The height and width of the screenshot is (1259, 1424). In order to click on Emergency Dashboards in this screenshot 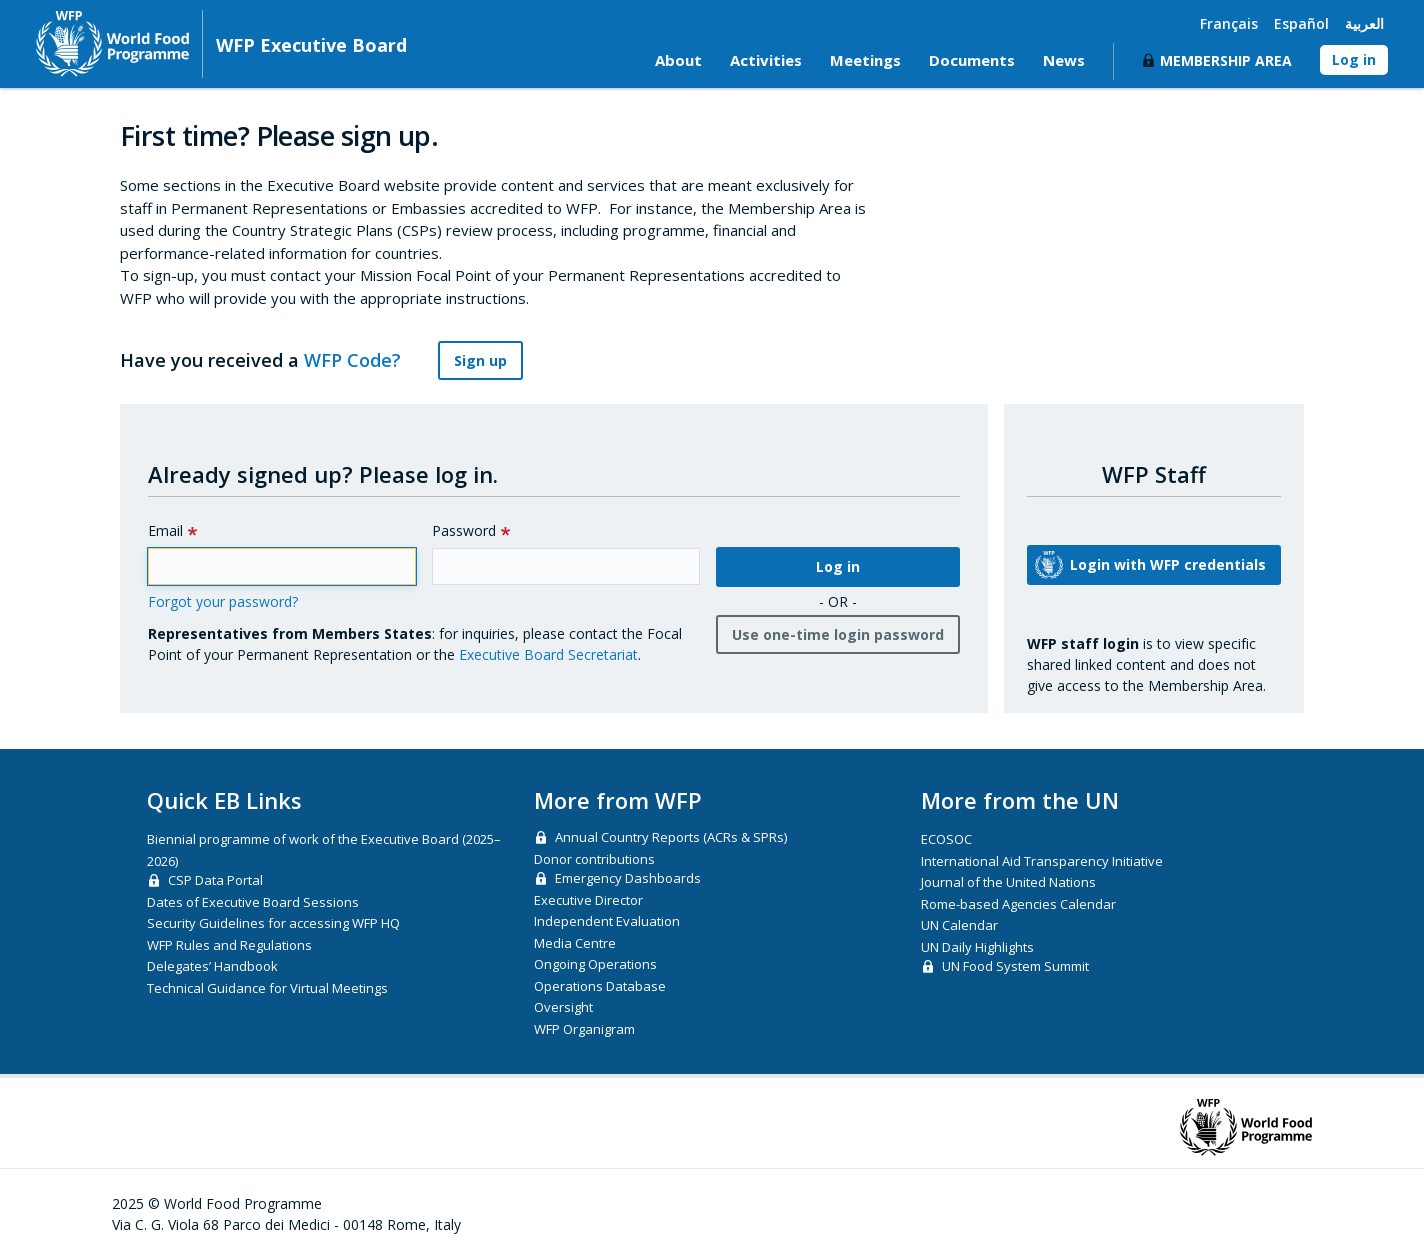, I will do `click(628, 878)`.